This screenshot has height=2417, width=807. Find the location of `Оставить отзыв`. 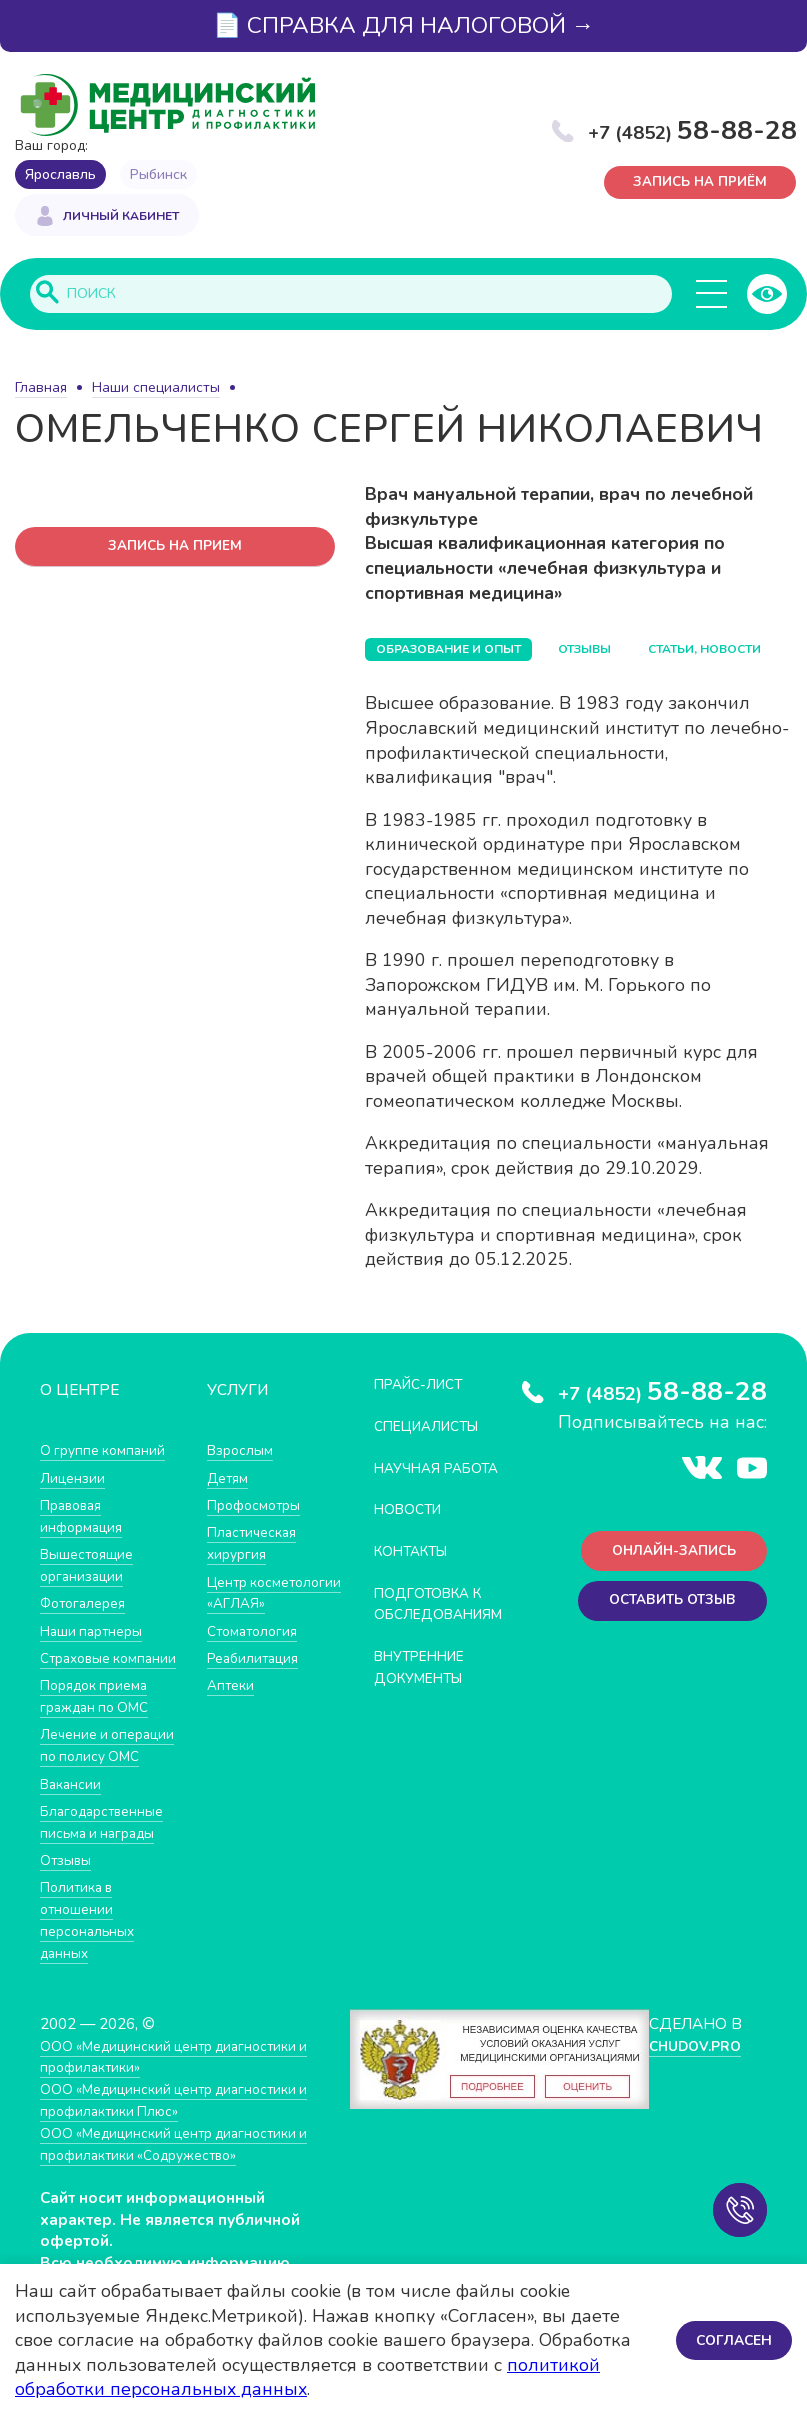

Оставить отзыв is located at coordinates (665, 1608).